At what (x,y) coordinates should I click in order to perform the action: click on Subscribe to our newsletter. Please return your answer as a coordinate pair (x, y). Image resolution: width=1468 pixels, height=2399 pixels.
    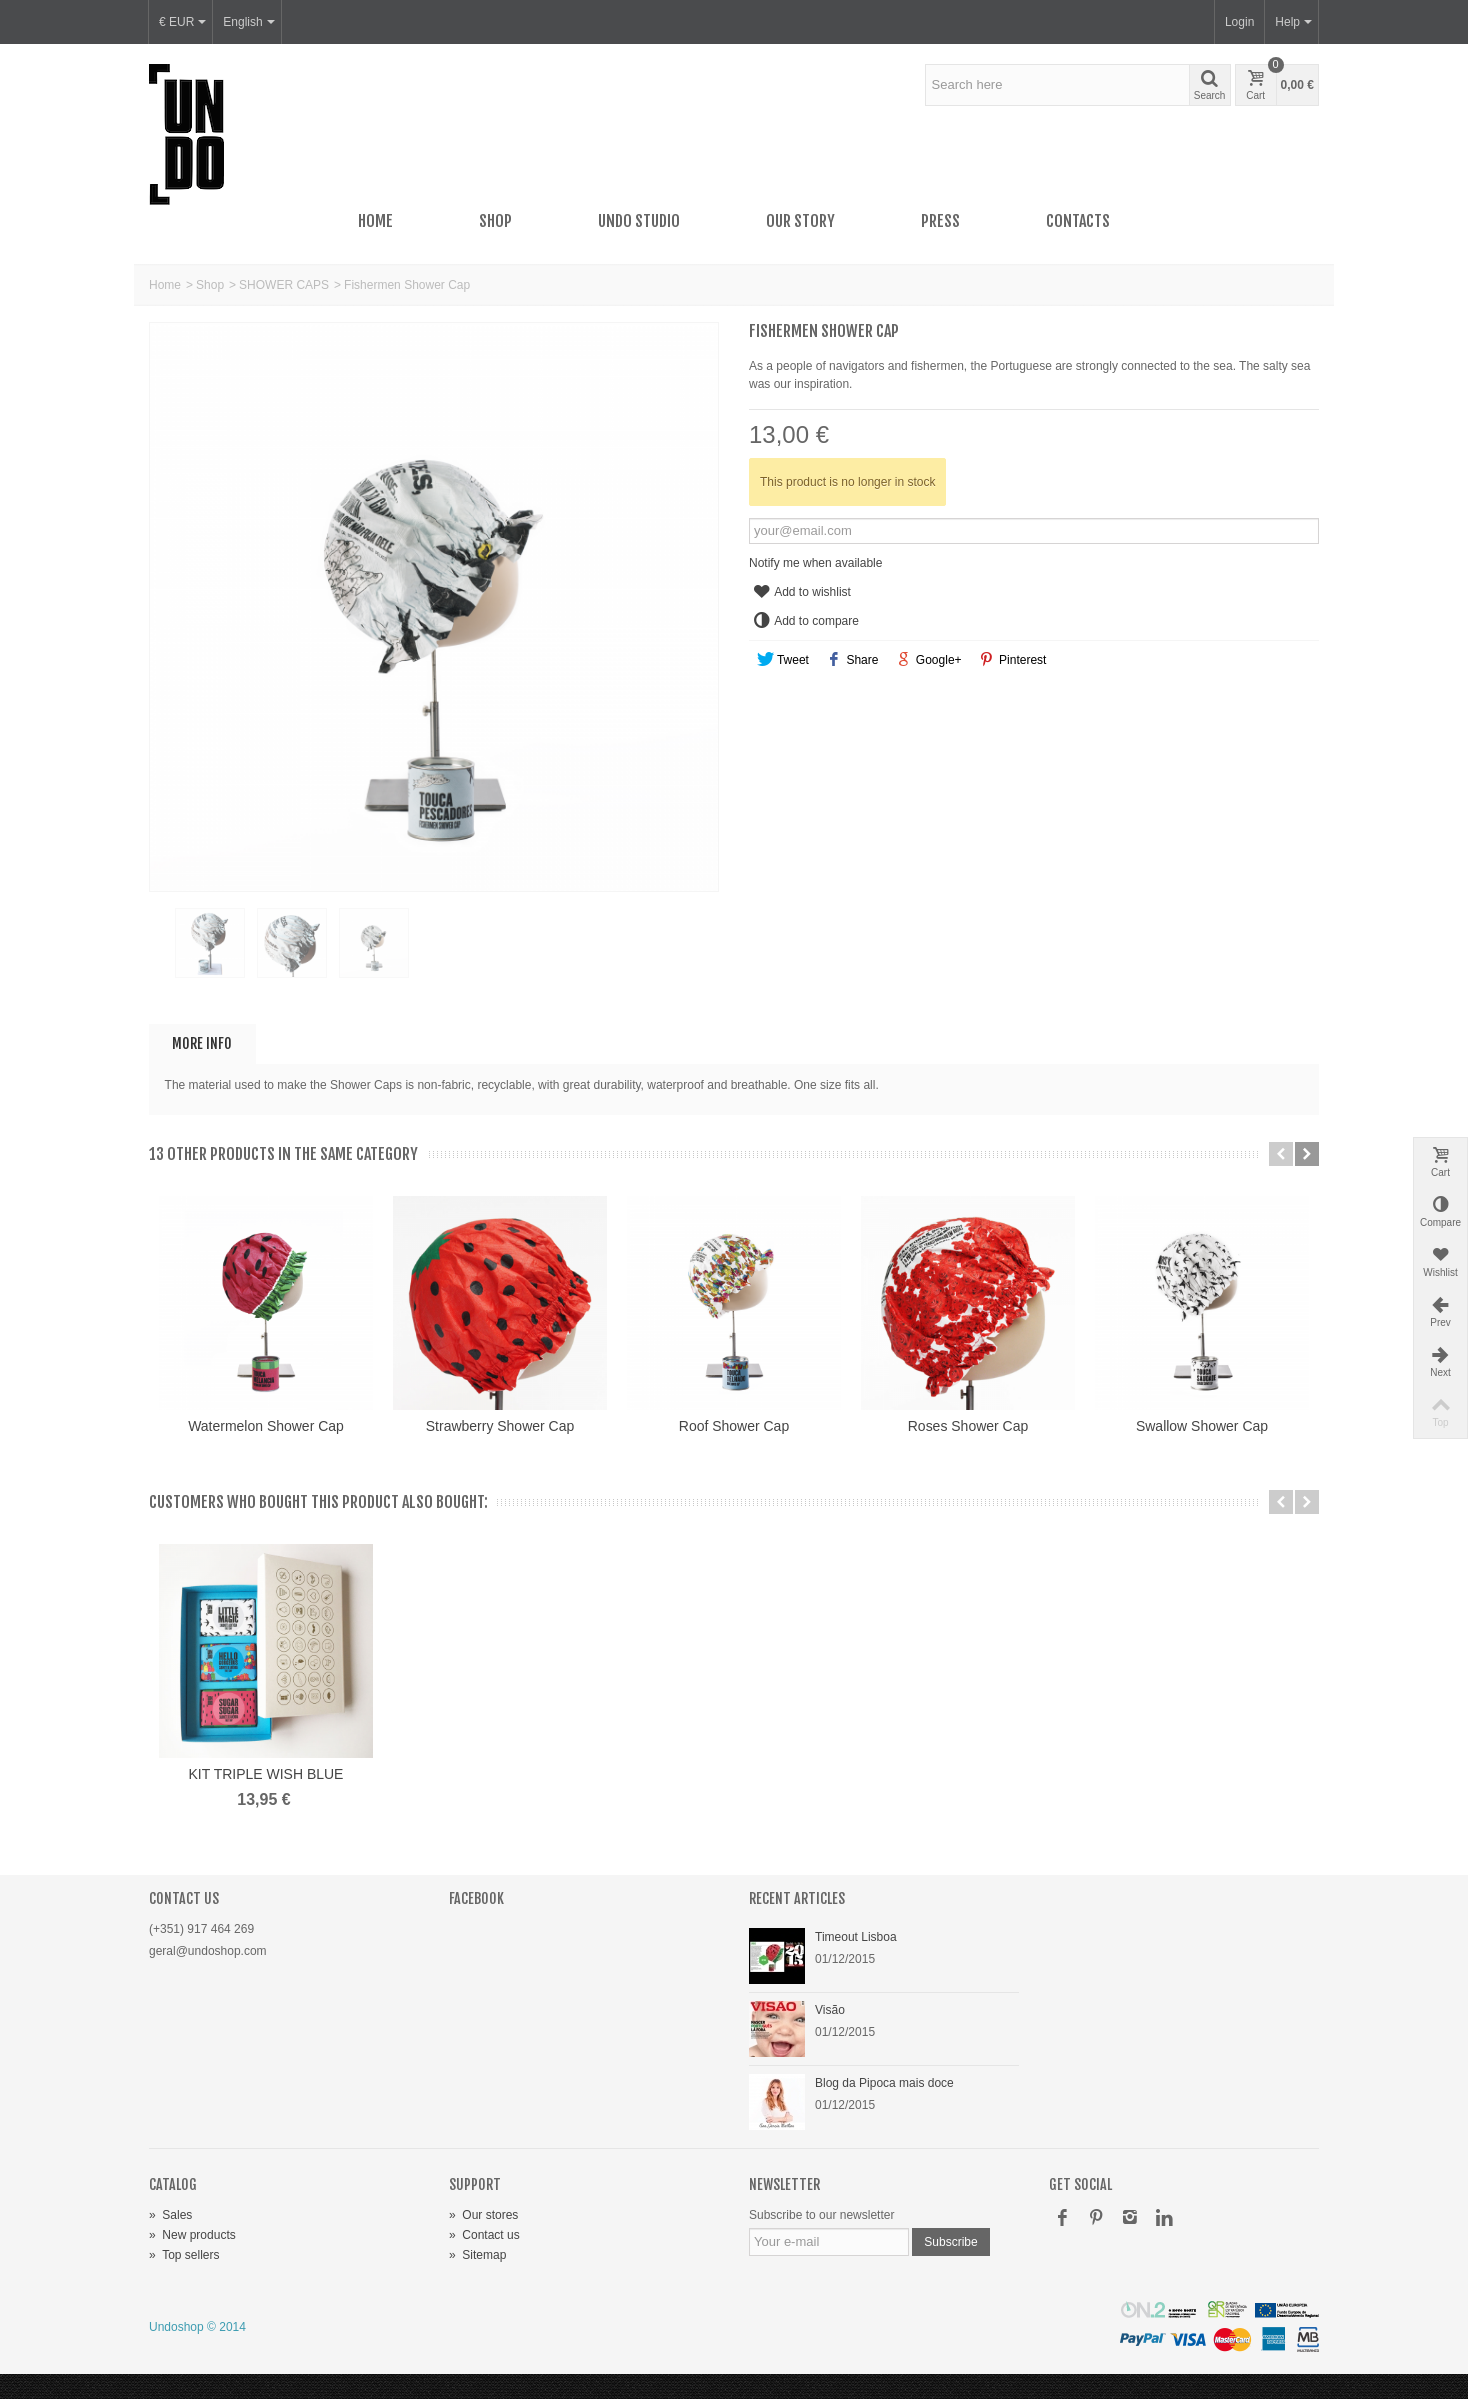
    Looking at the image, I should click on (821, 2215).